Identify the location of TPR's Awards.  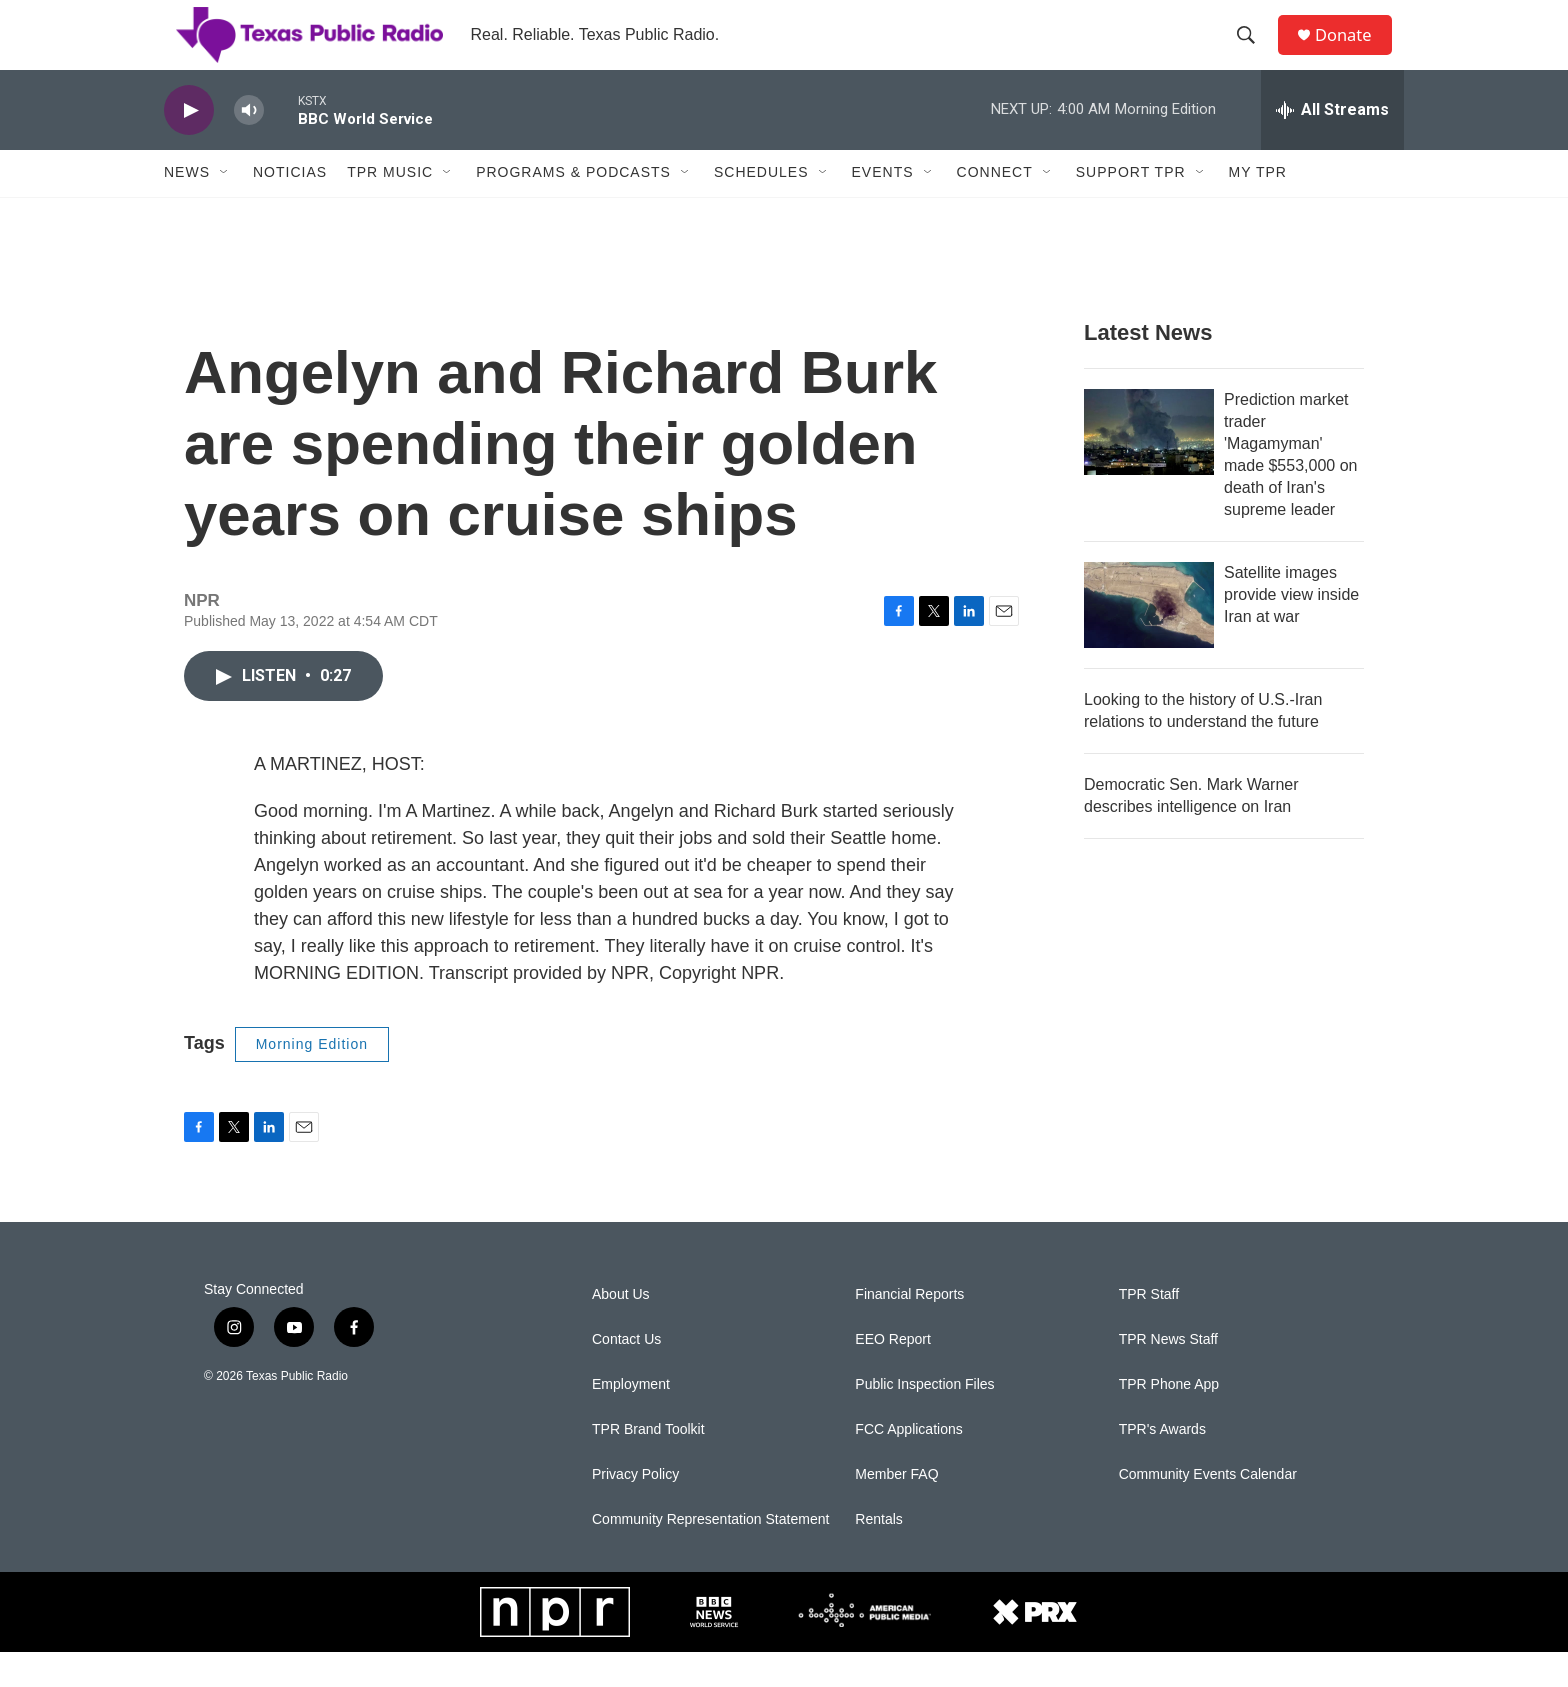
(1162, 1464).